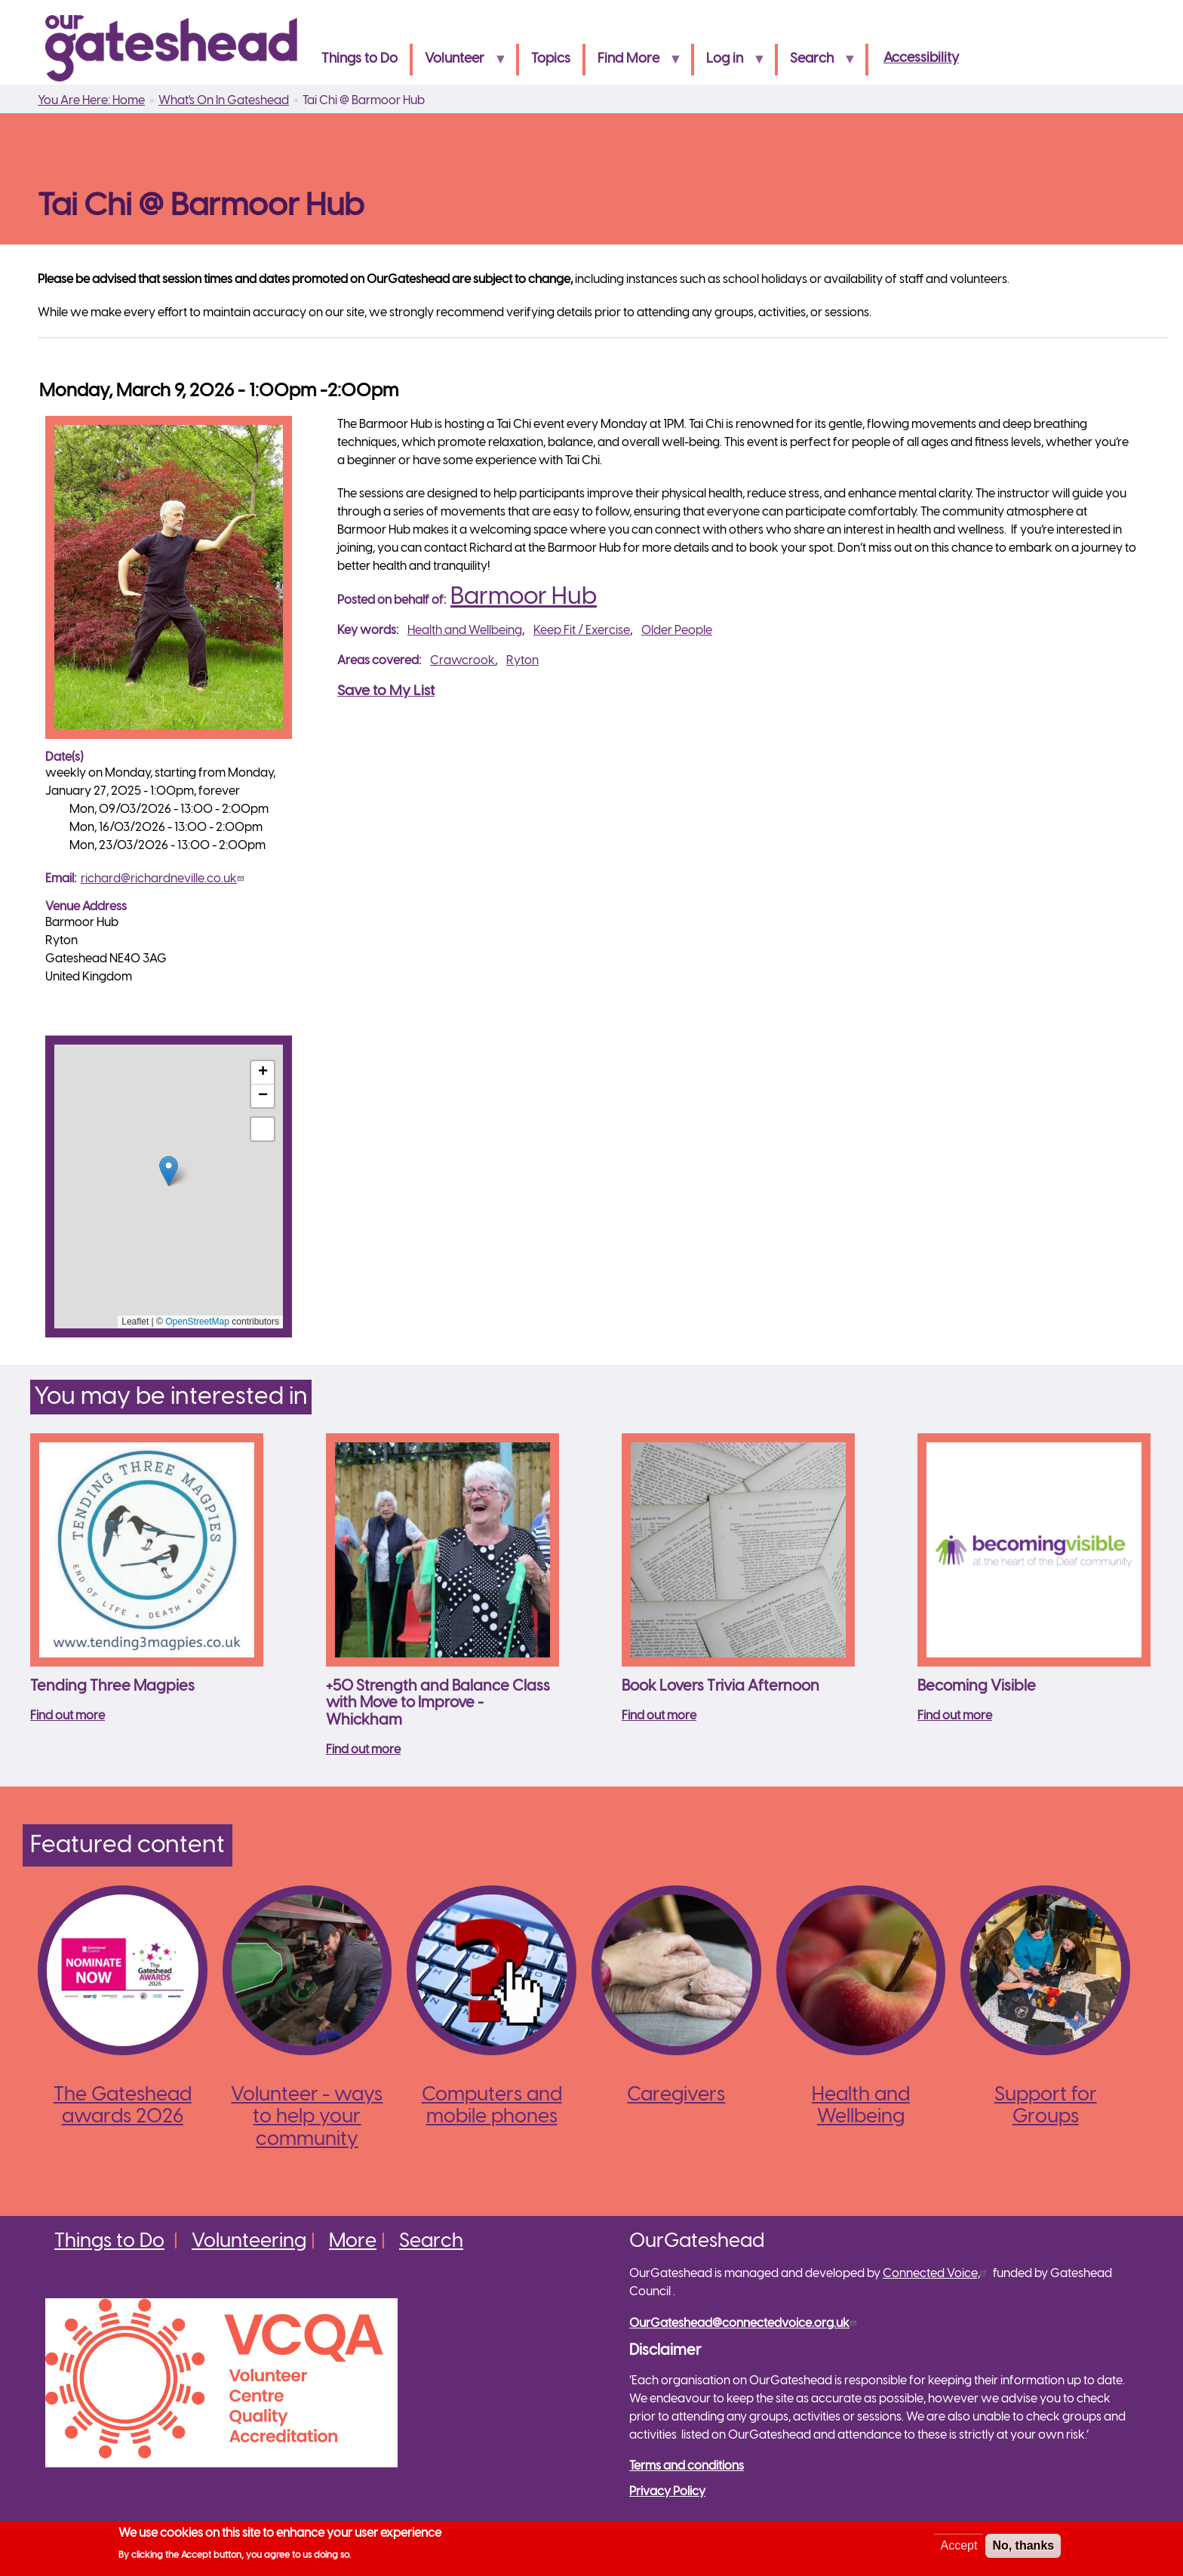  I want to click on Accessibility, so click(921, 58).